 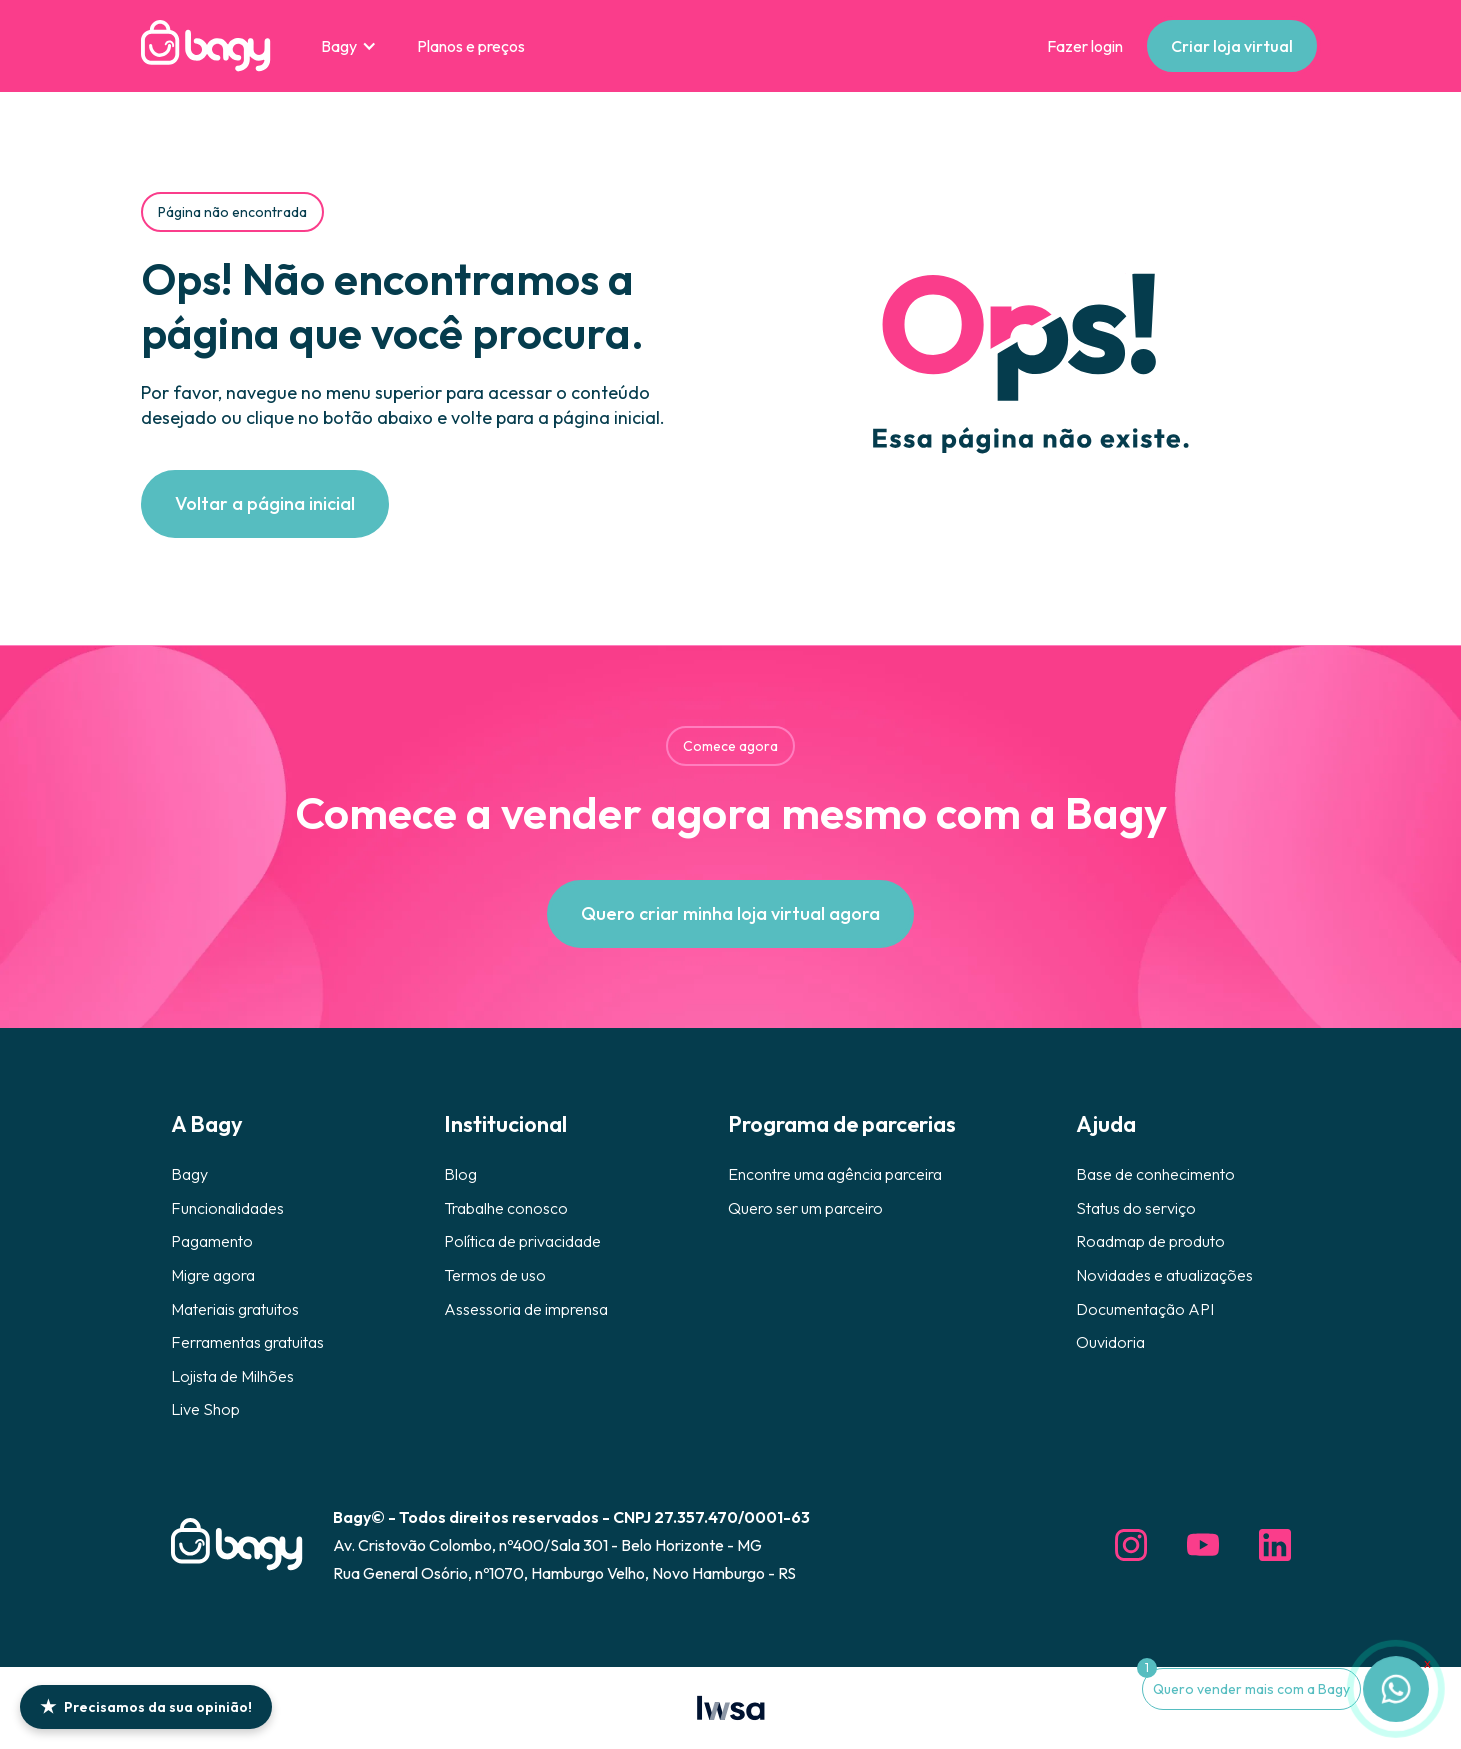 What do you see at coordinates (146, 1706) in the screenshot?
I see `Precisamos da sua opinião!` at bounding box center [146, 1706].